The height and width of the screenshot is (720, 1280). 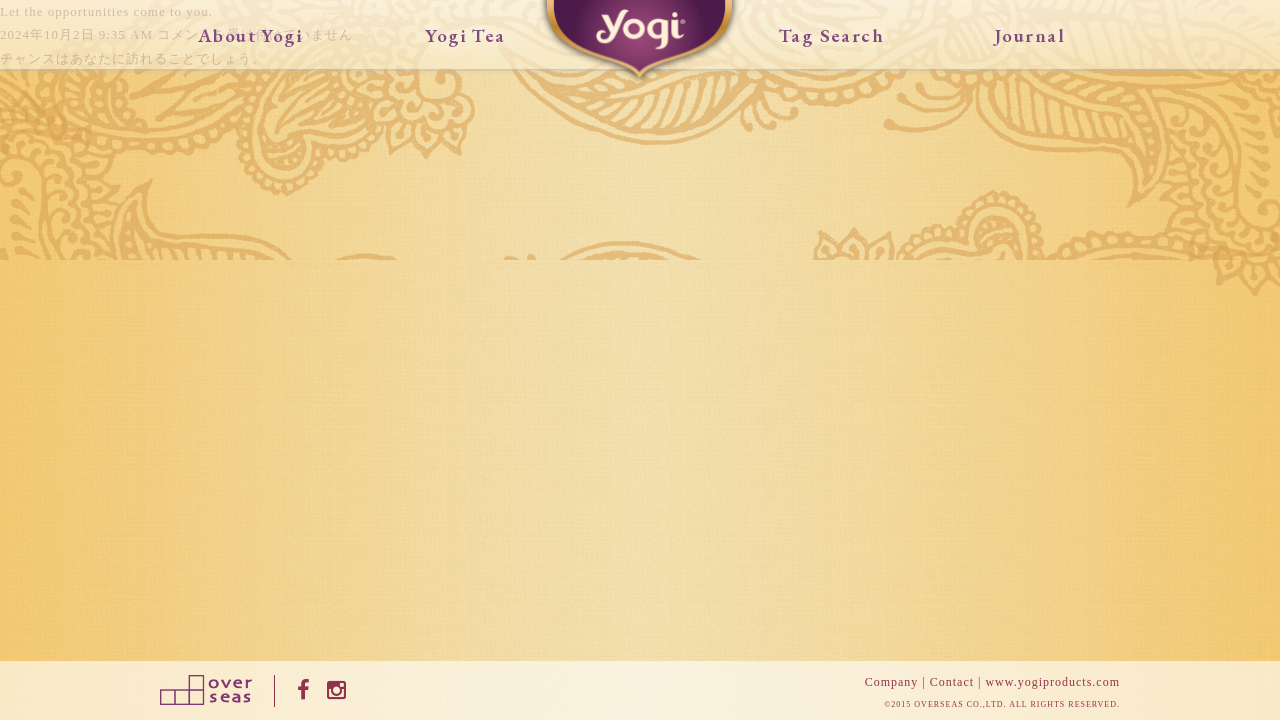 What do you see at coordinates (1052, 682) in the screenshot?
I see `www.yogiproducts.com` at bounding box center [1052, 682].